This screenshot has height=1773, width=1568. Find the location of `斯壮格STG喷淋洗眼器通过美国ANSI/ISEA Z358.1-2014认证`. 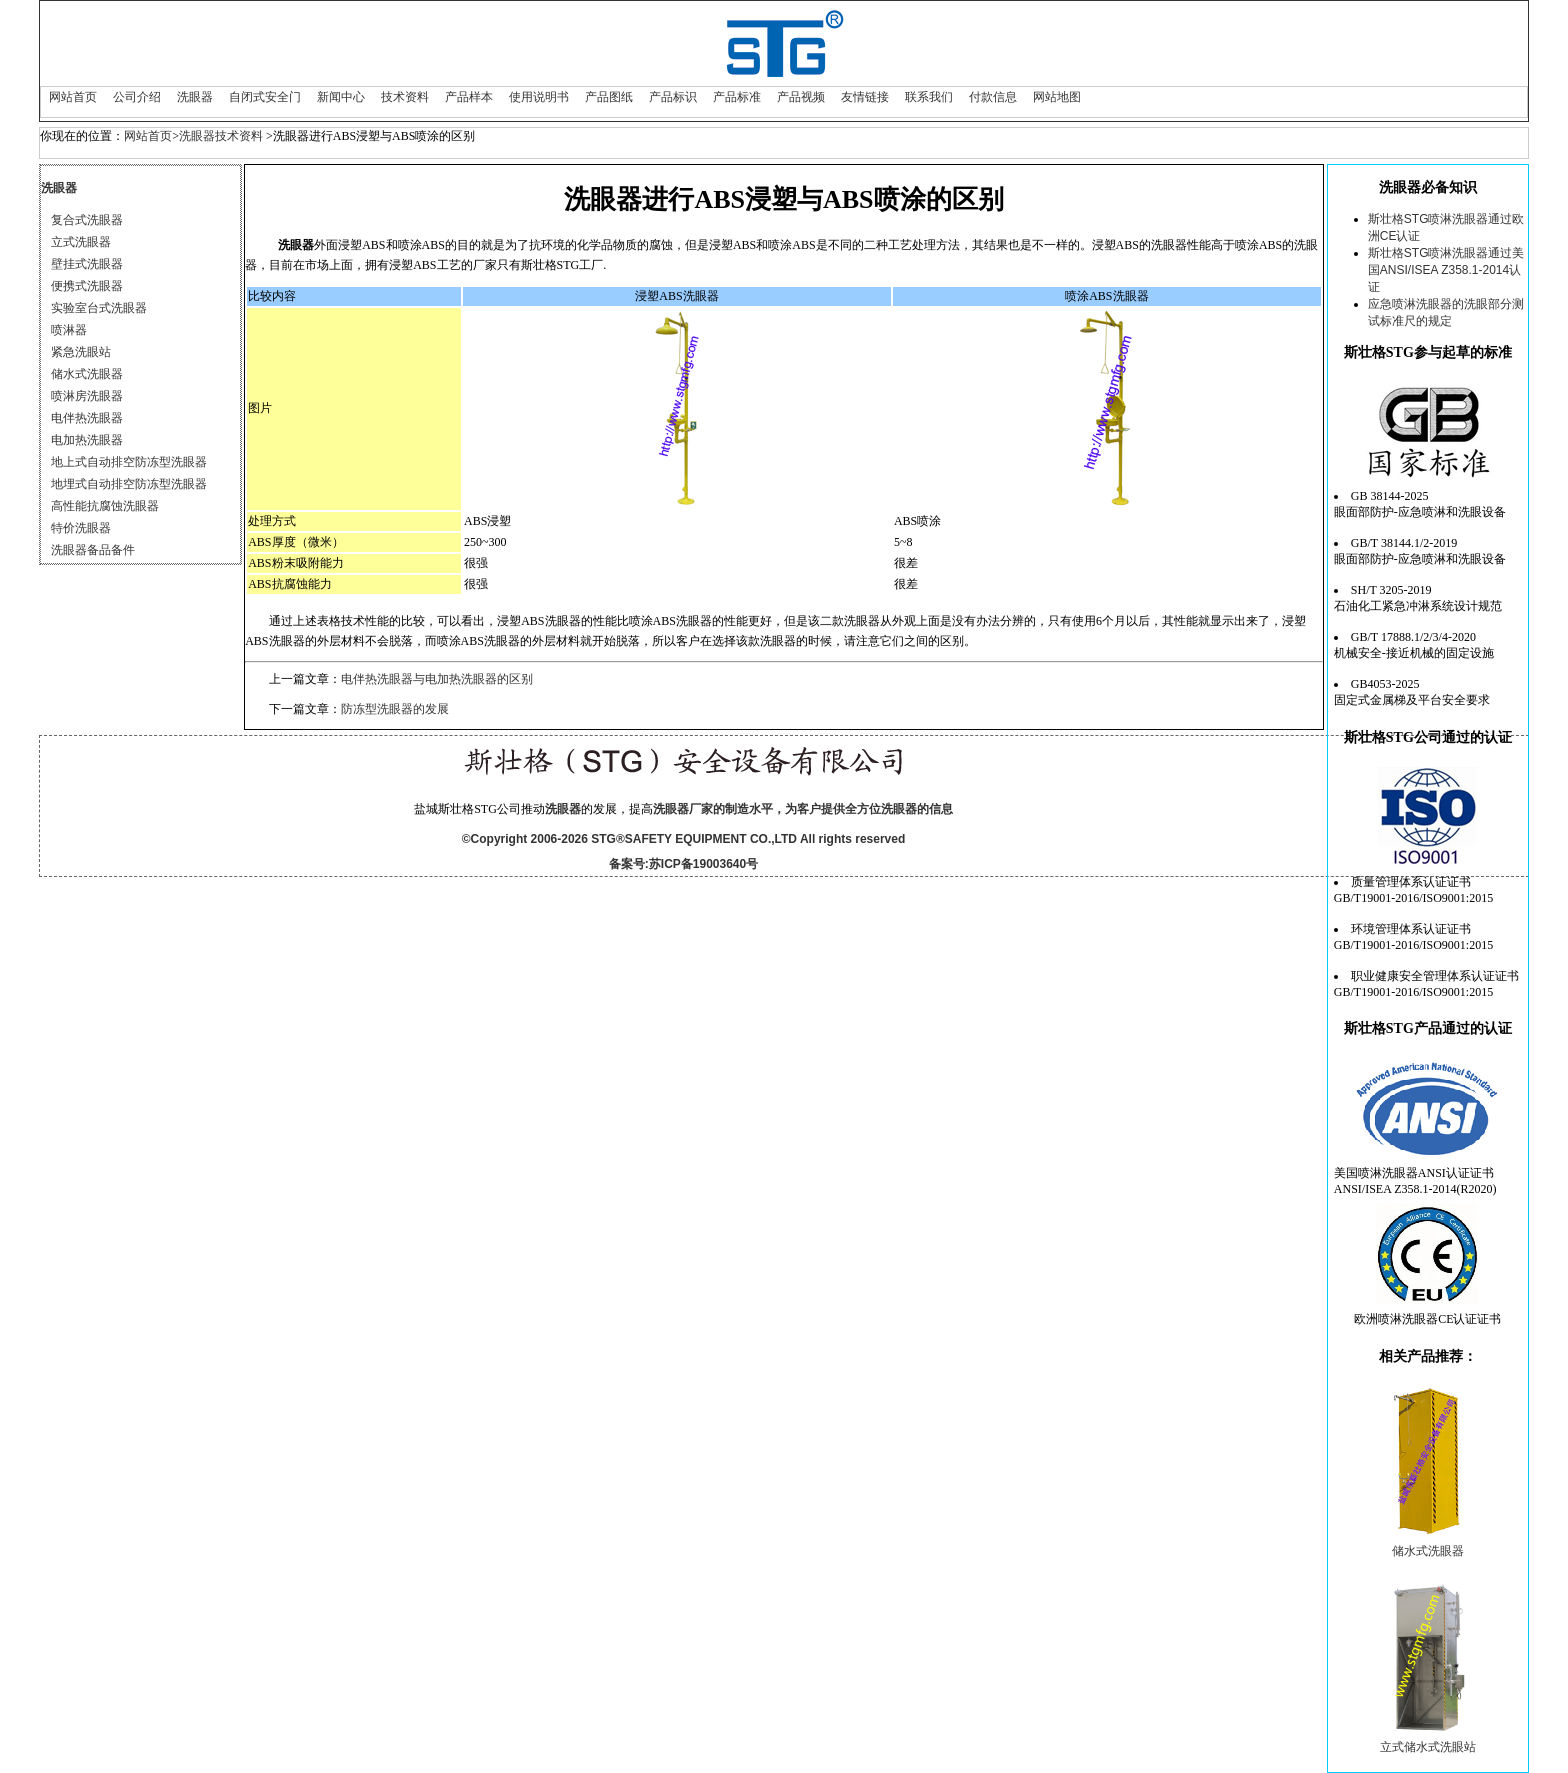

斯壮格STG喷淋洗眼器通过美国ANSI/ISEA Z358.1-2014认证 is located at coordinates (1446, 270).